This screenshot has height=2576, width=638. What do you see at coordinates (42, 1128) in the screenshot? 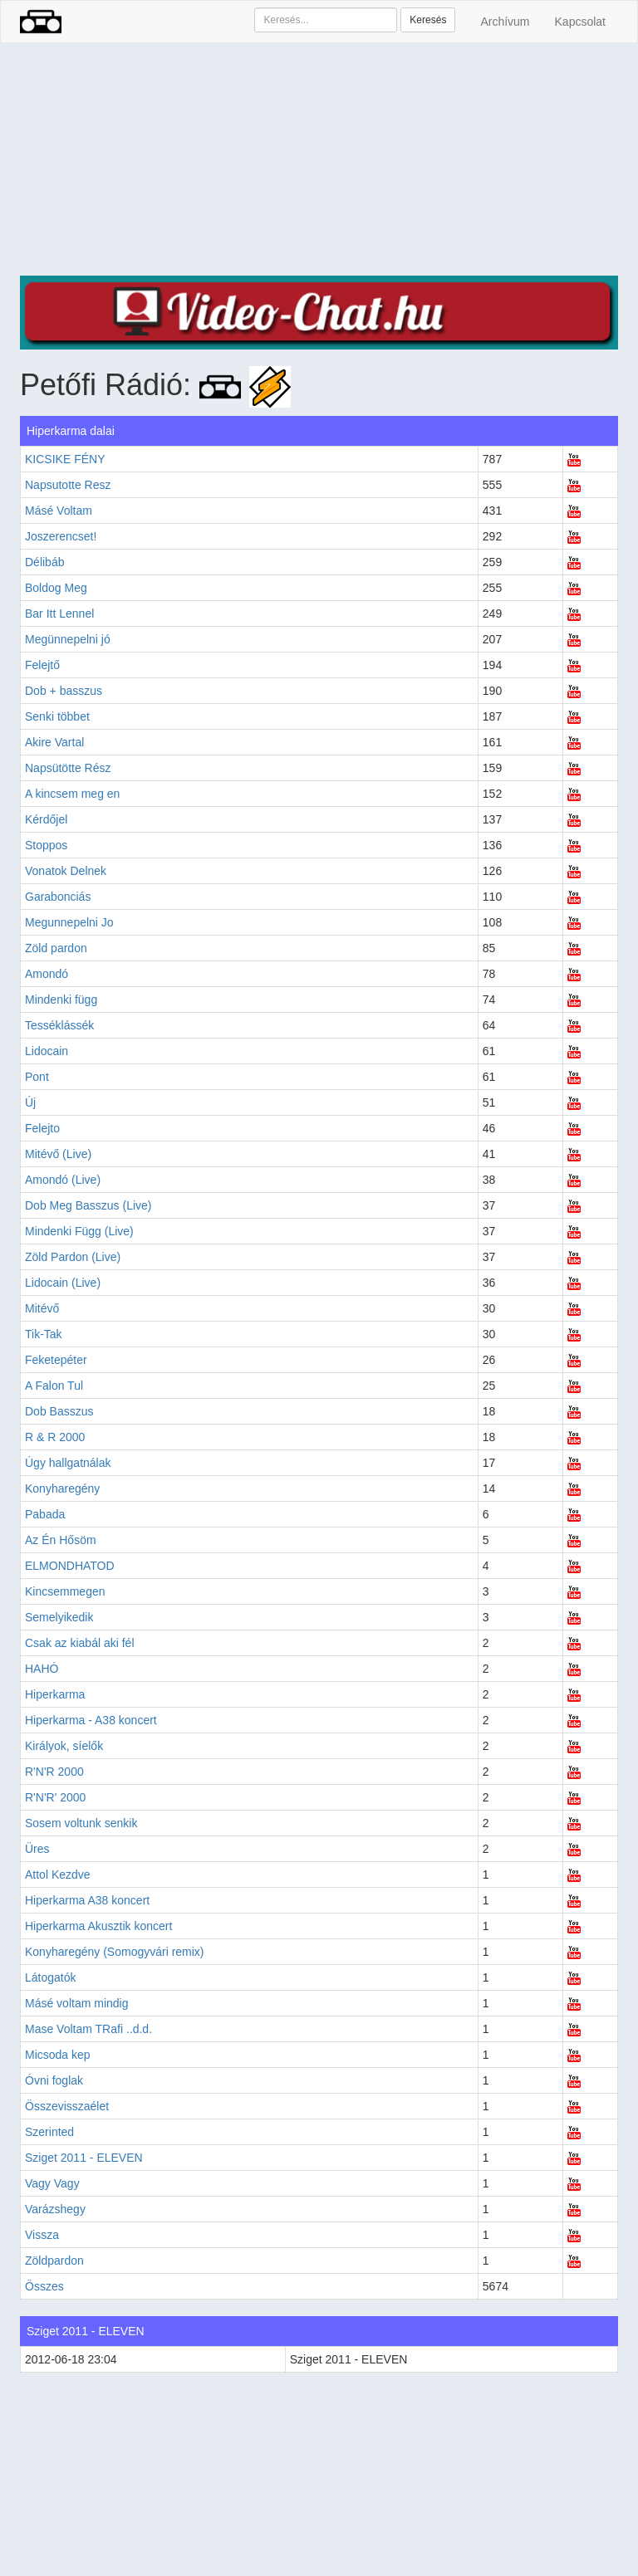
I see `Felejto` at bounding box center [42, 1128].